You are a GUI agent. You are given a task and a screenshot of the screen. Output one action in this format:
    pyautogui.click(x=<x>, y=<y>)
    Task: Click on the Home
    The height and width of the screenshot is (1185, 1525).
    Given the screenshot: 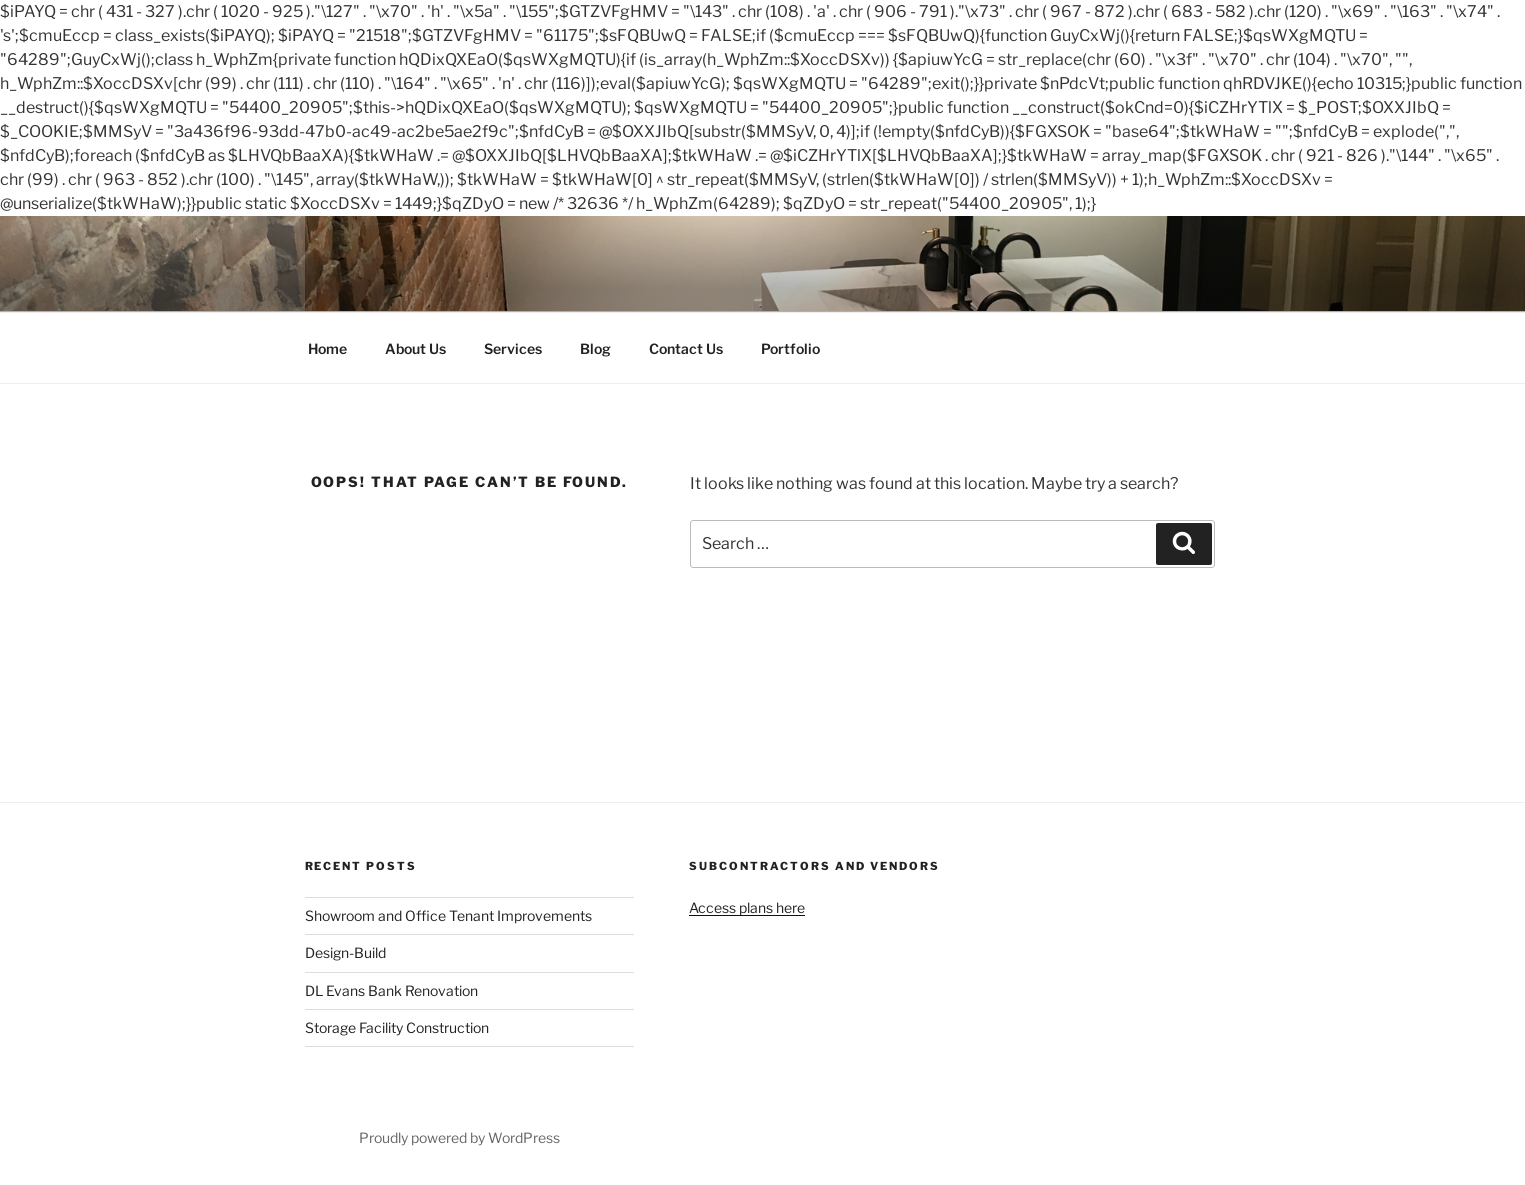 What is the action you would take?
    pyautogui.click(x=327, y=348)
    